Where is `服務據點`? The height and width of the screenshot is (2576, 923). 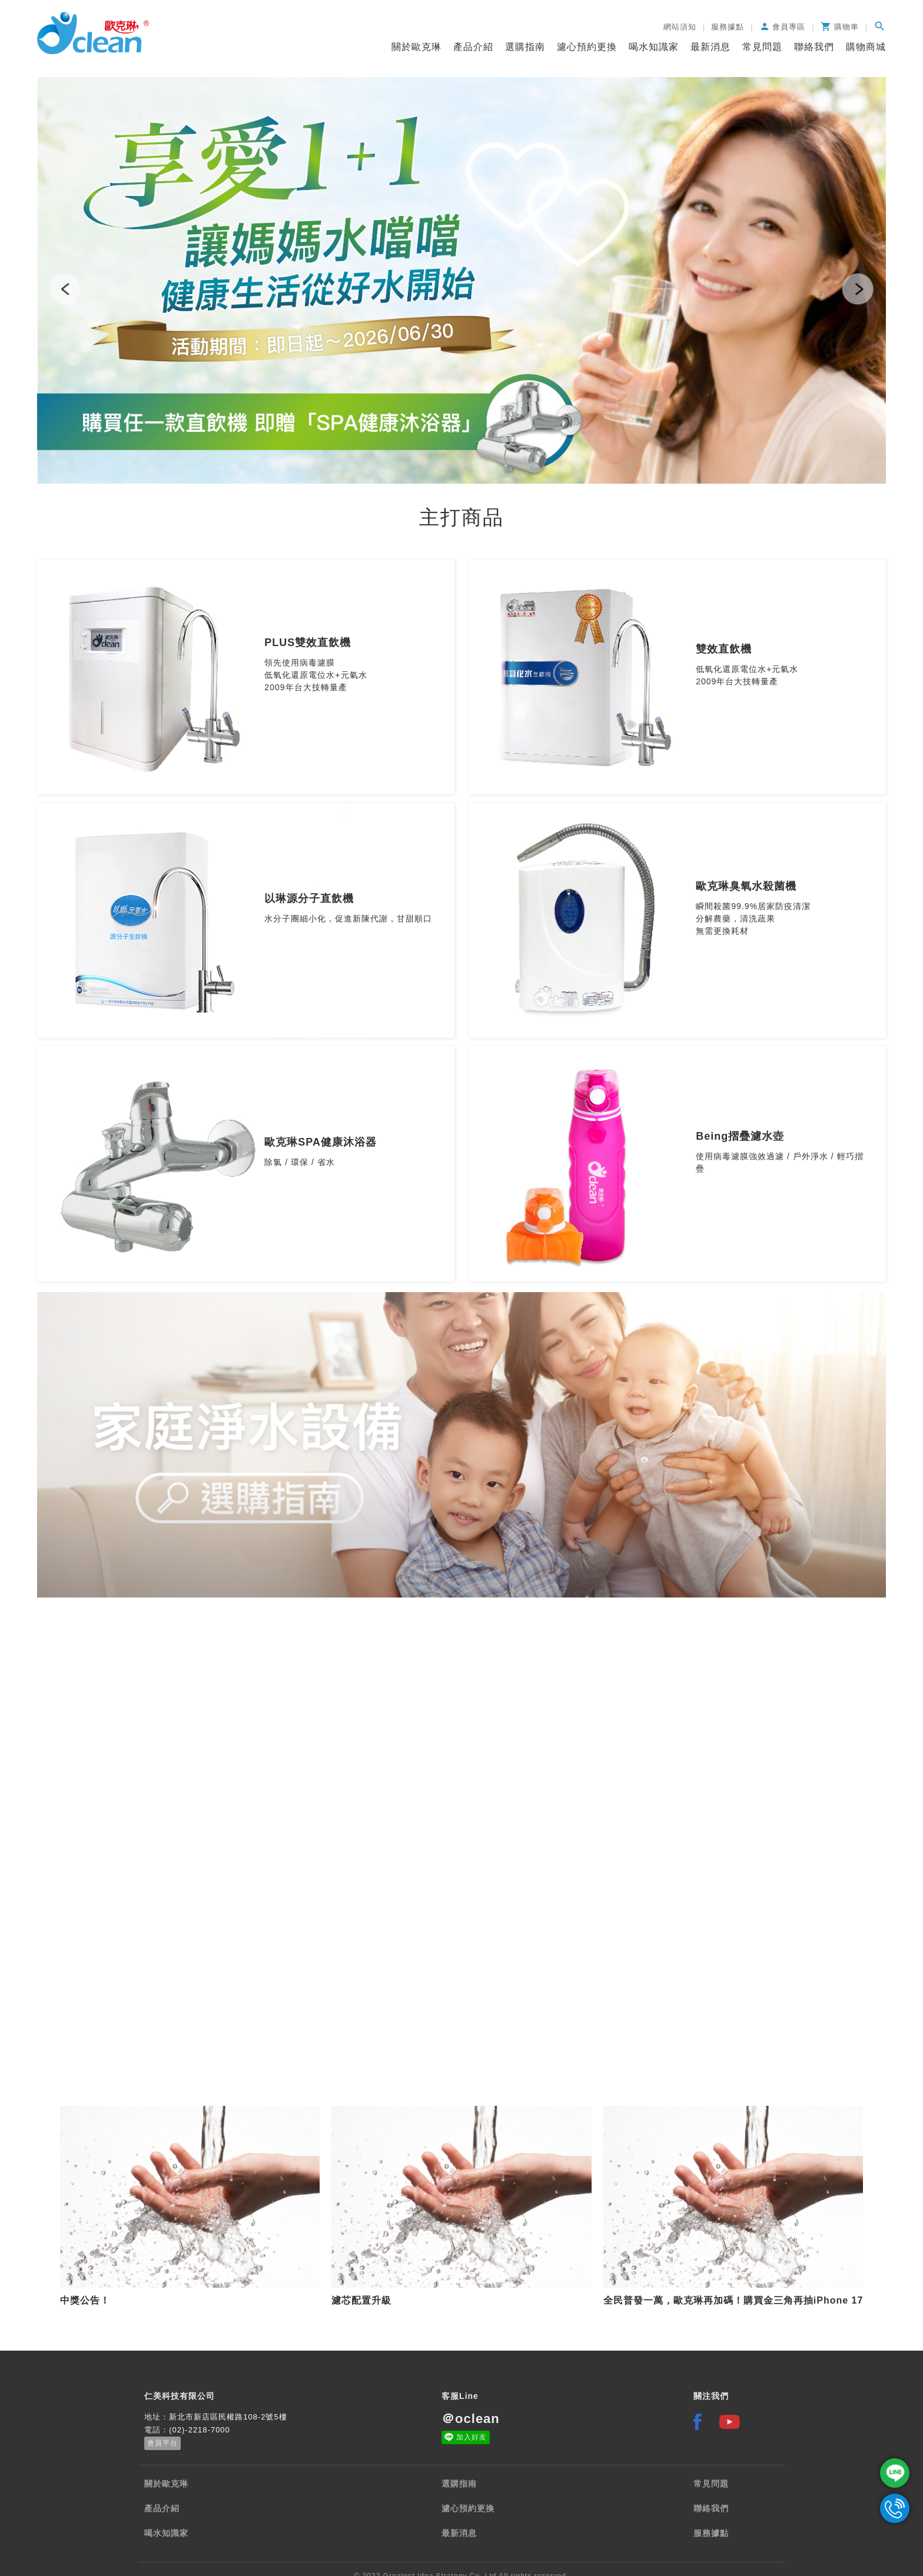
服務據點 is located at coordinates (711, 2533).